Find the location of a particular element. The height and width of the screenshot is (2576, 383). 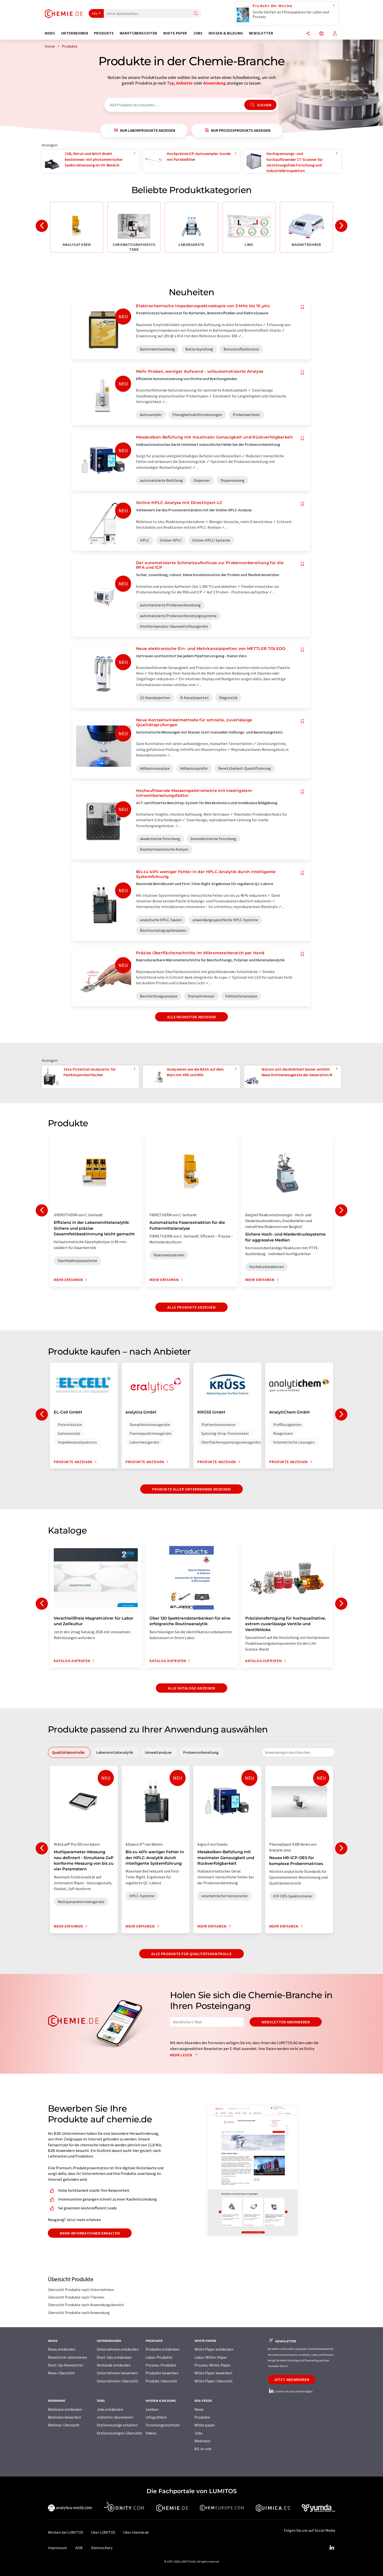

Verbände entdecken is located at coordinates (114, 2365).